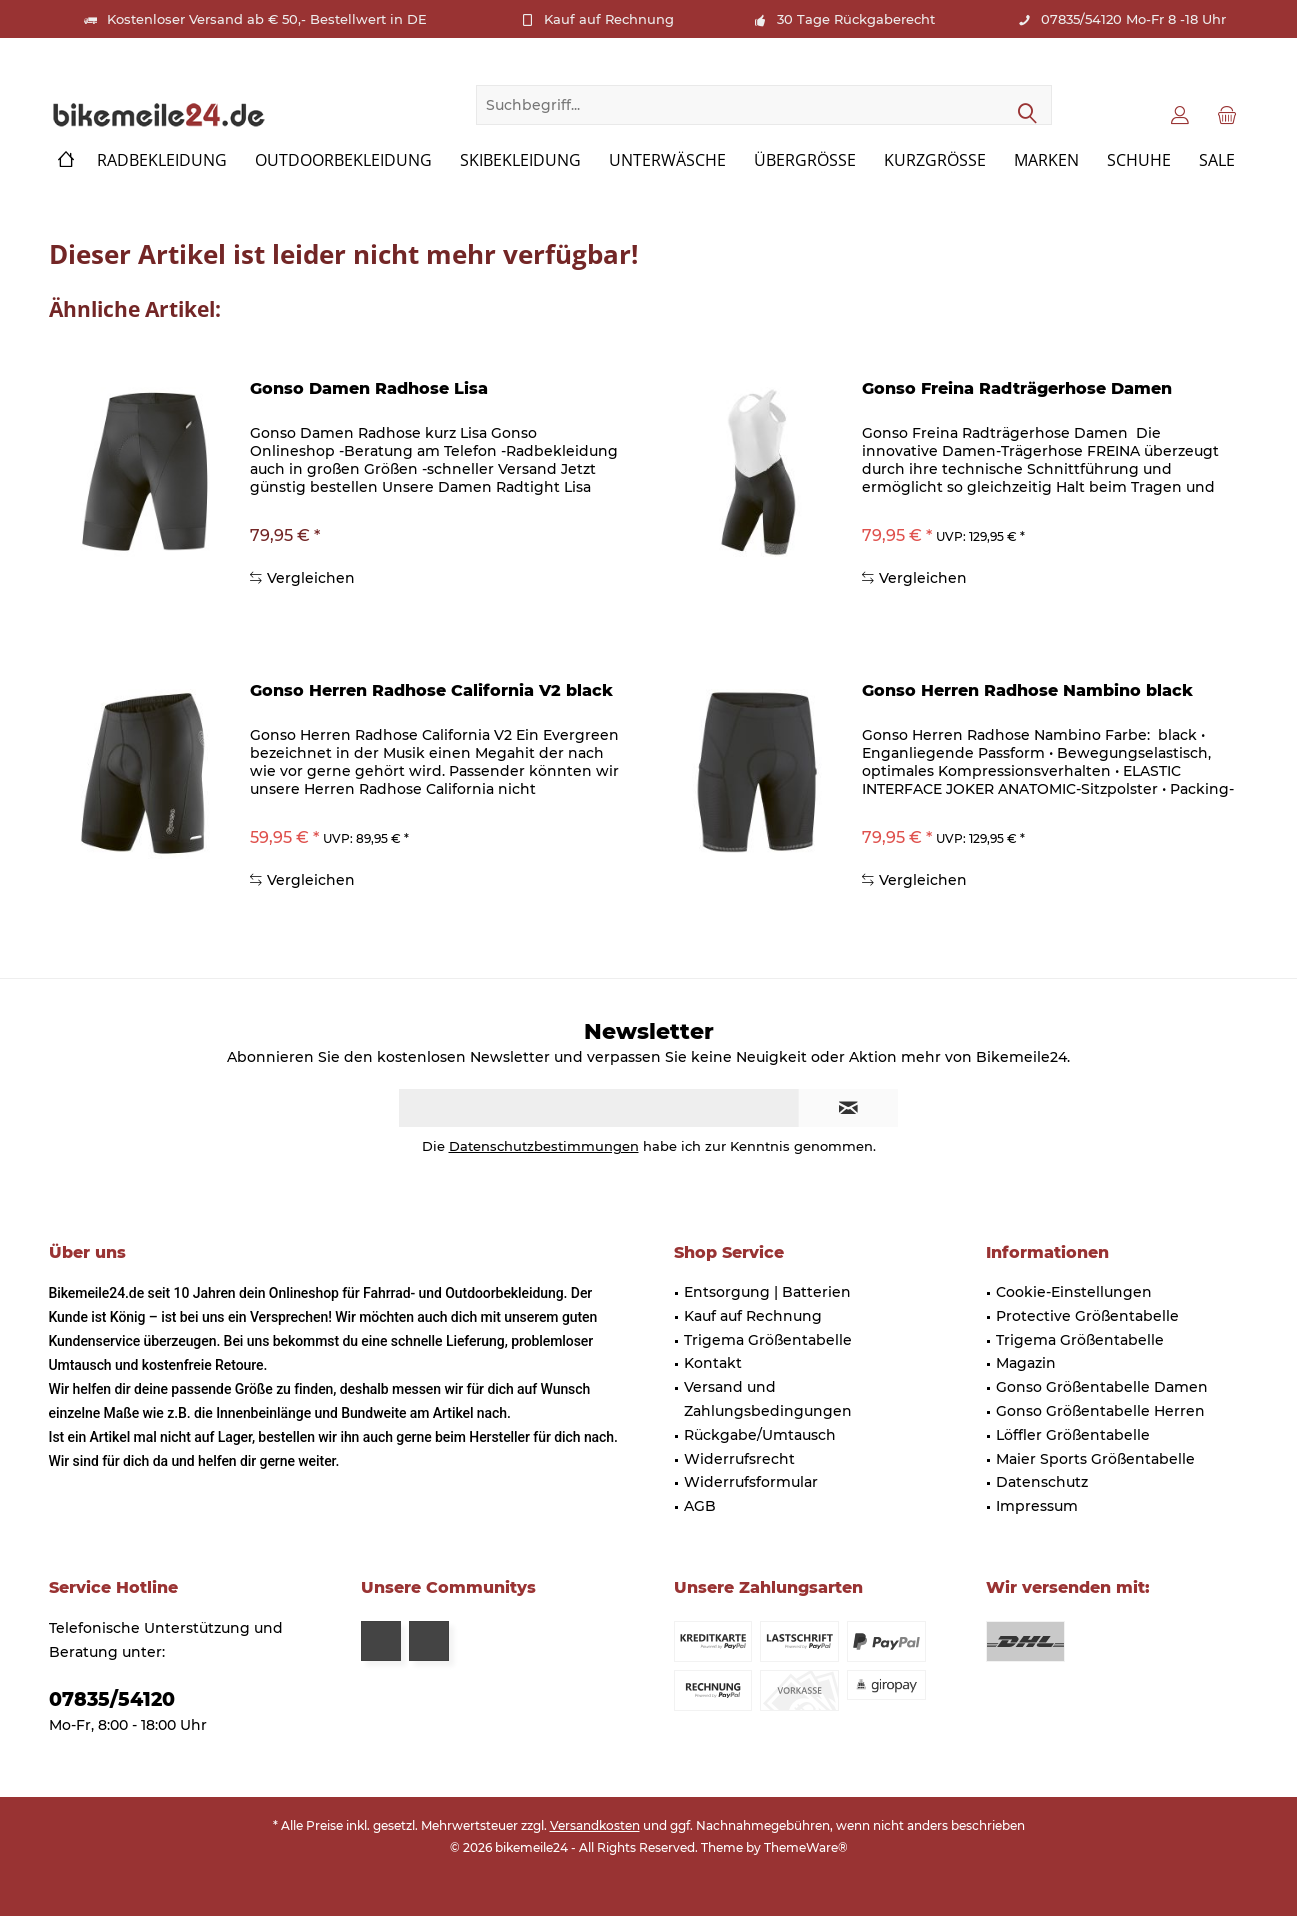 The image size is (1297, 1916). What do you see at coordinates (805, 160) in the screenshot?
I see `[Übergröße]` at bounding box center [805, 160].